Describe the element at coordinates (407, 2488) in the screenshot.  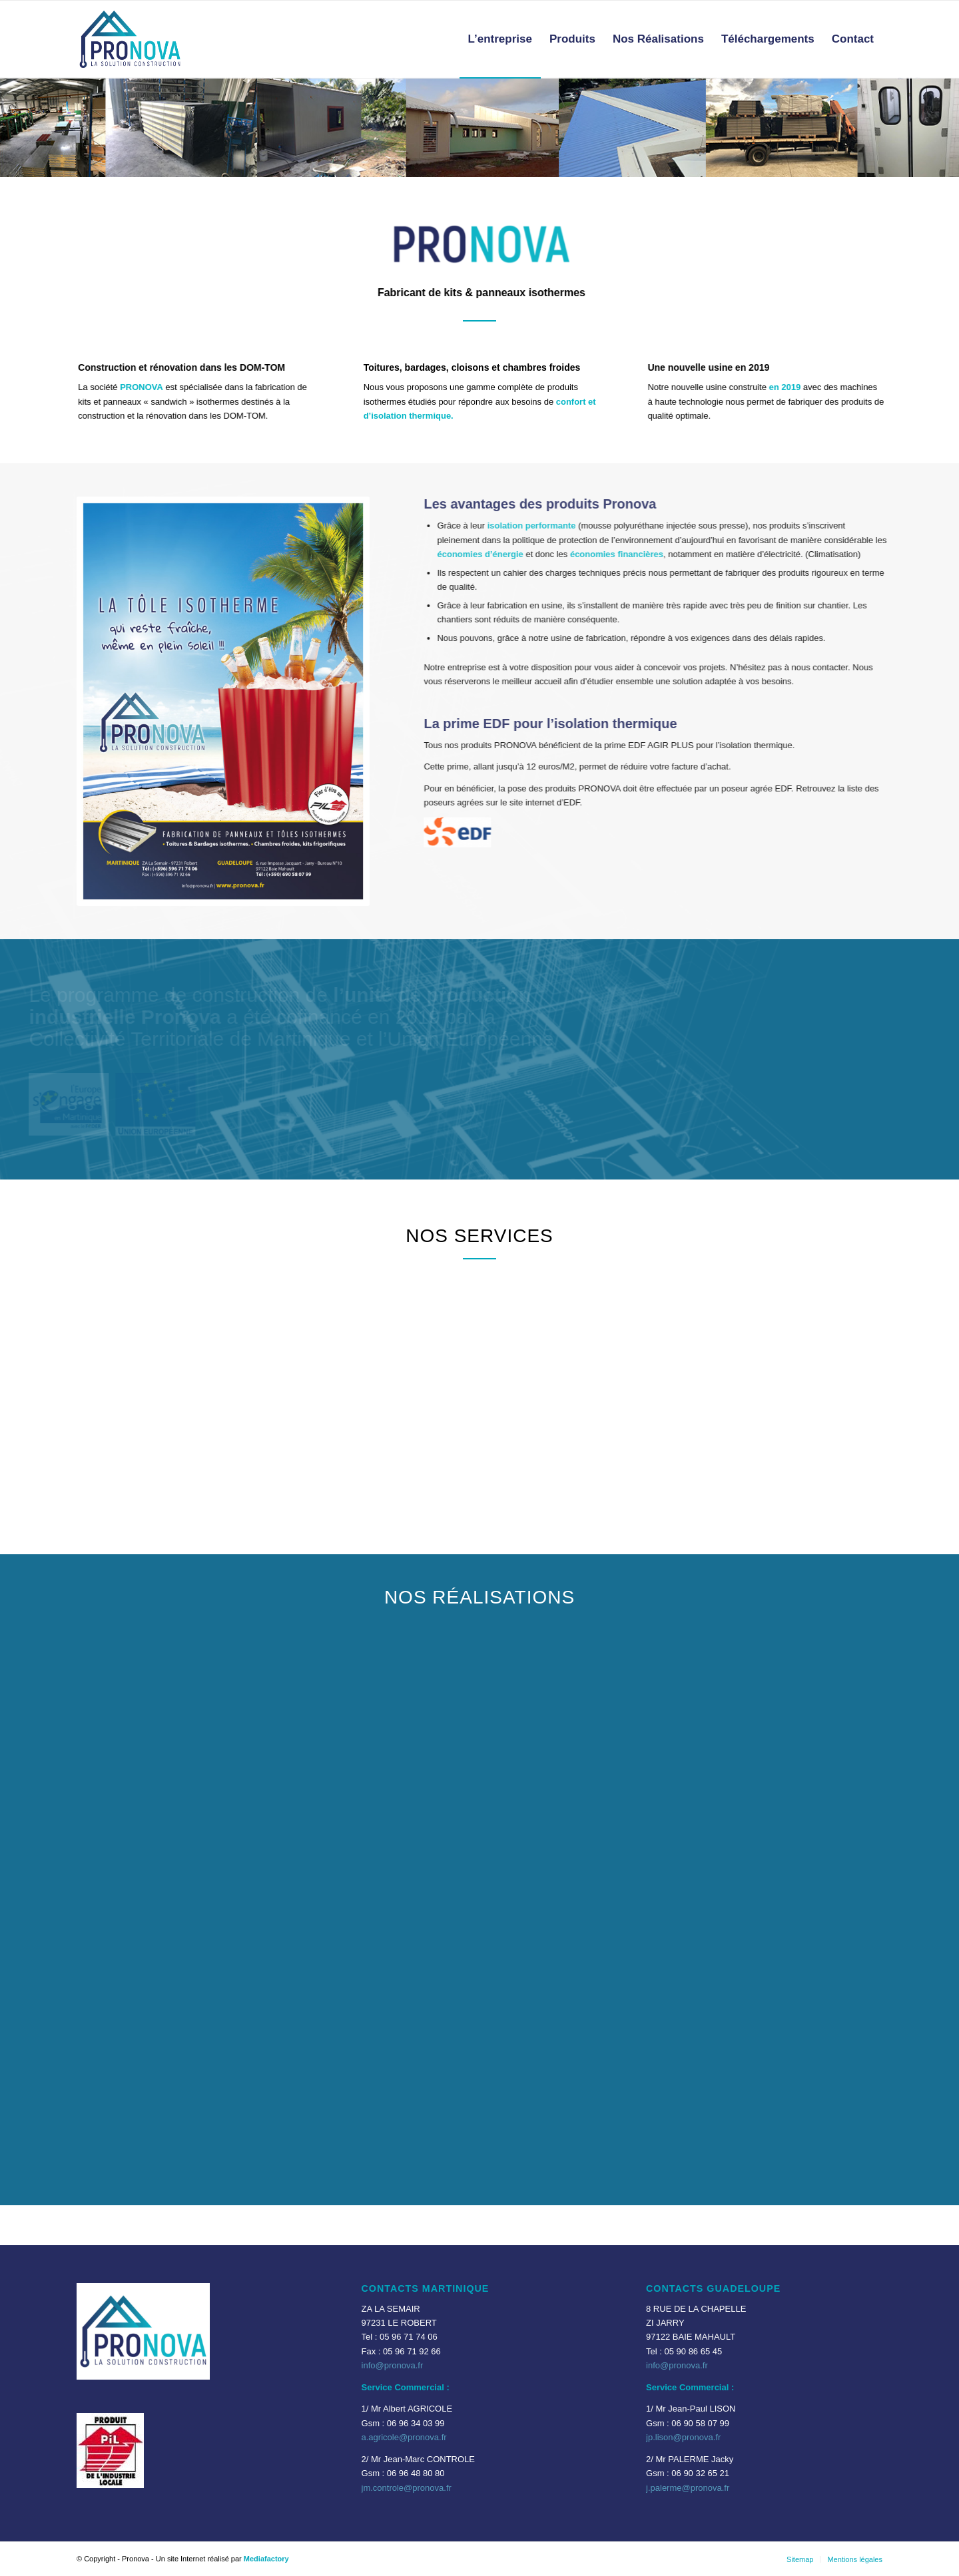
I see `jm.controle@pronova.fr` at that location.